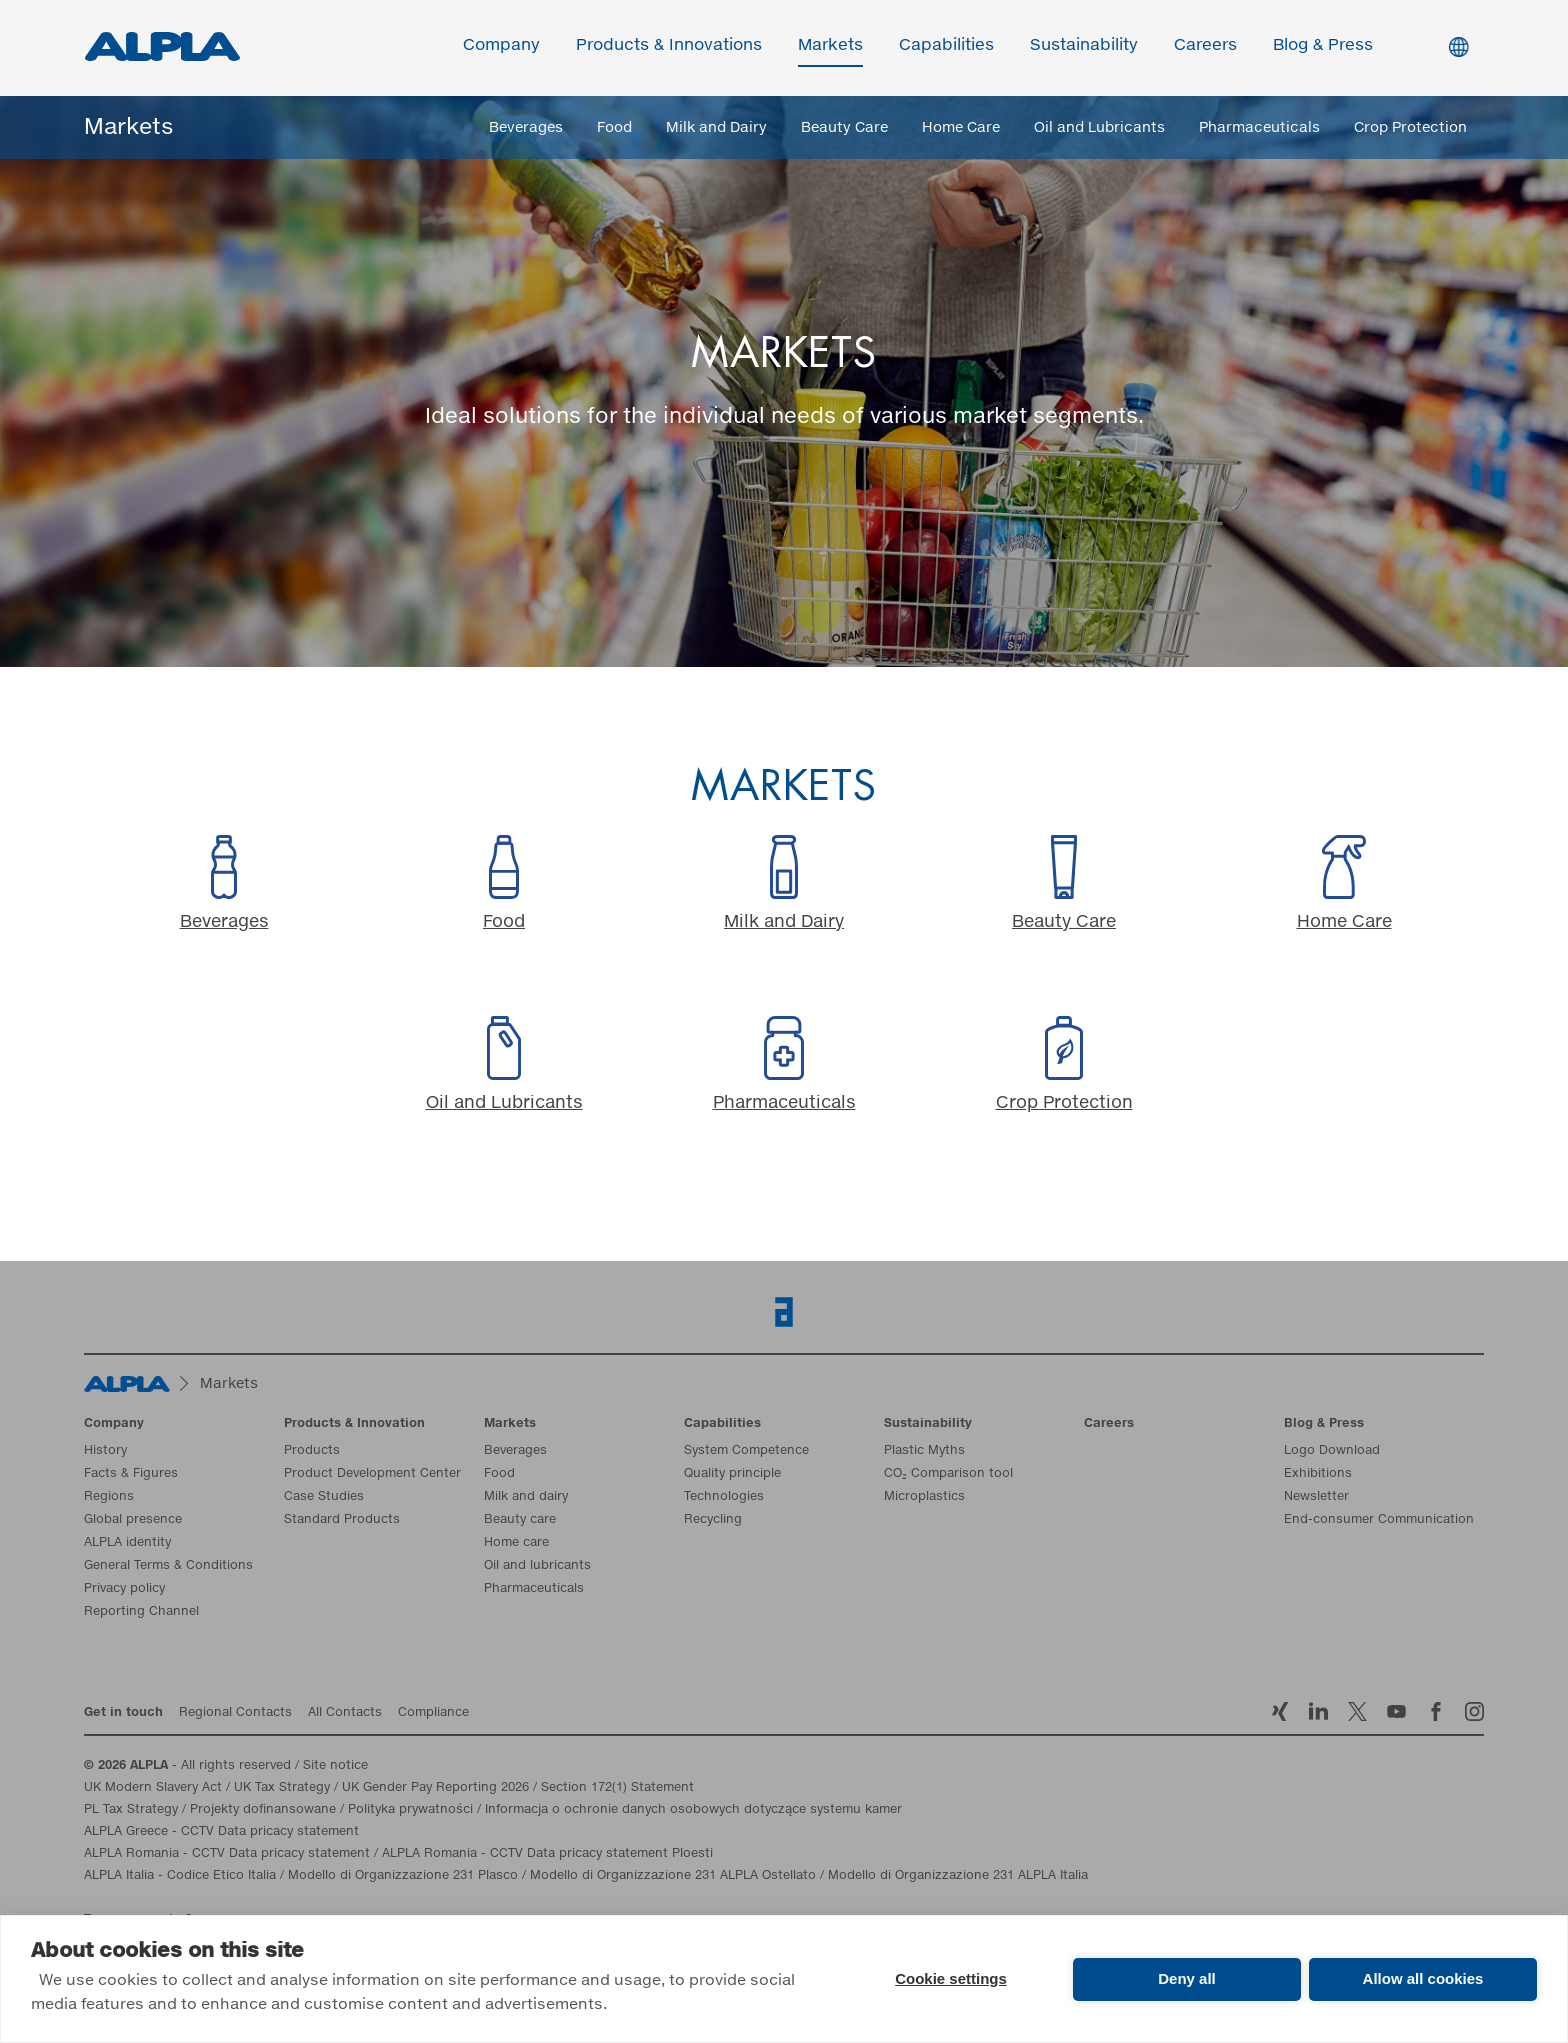 The width and height of the screenshot is (1568, 2043). What do you see at coordinates (1410, 128) in the screenshot?
I see `Crop Protection` at bounding box center [1410, 128].